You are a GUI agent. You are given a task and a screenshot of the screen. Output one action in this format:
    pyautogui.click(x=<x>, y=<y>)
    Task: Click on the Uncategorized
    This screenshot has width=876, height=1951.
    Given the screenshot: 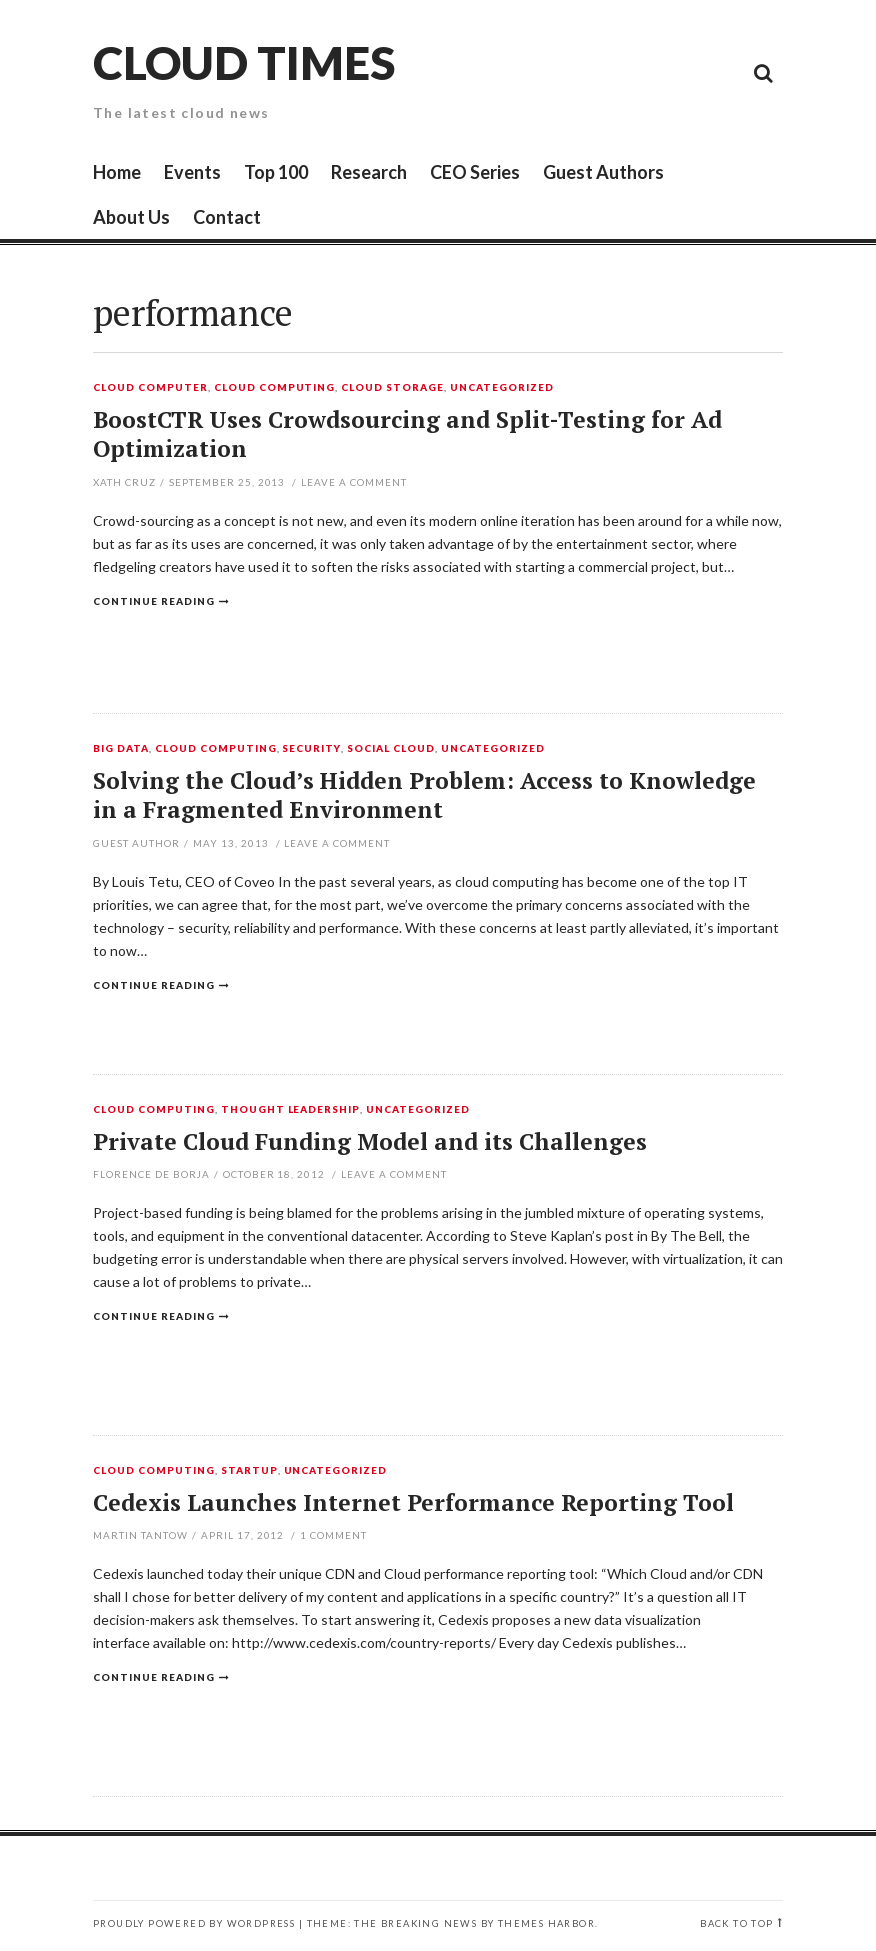 What is the action you would take?
    pyautogui.click(x=502, y=388)
    